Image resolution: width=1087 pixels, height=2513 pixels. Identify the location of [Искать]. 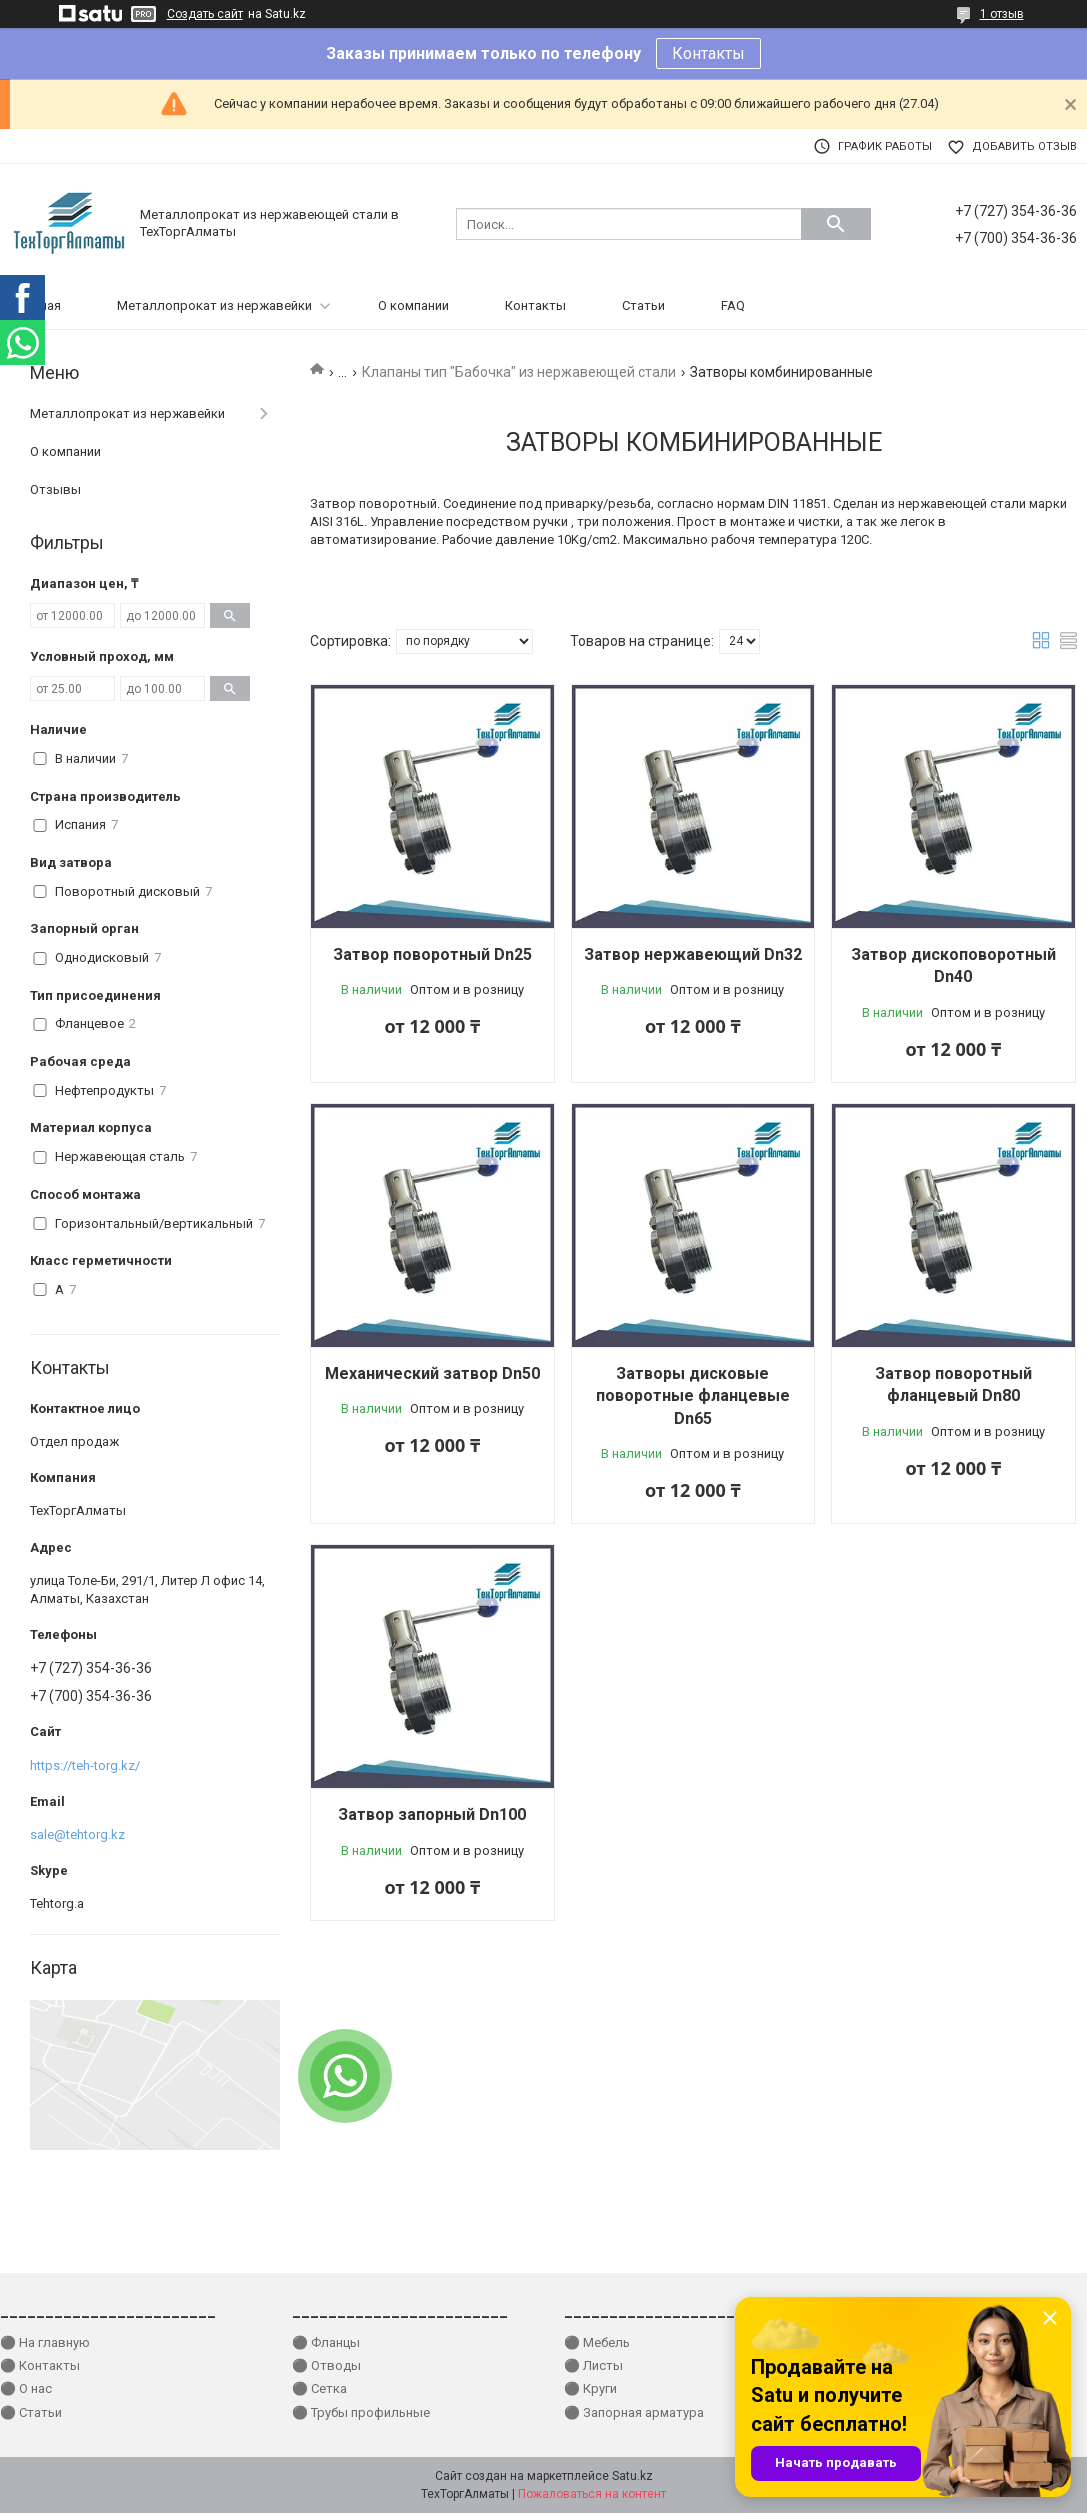
(836, 224).